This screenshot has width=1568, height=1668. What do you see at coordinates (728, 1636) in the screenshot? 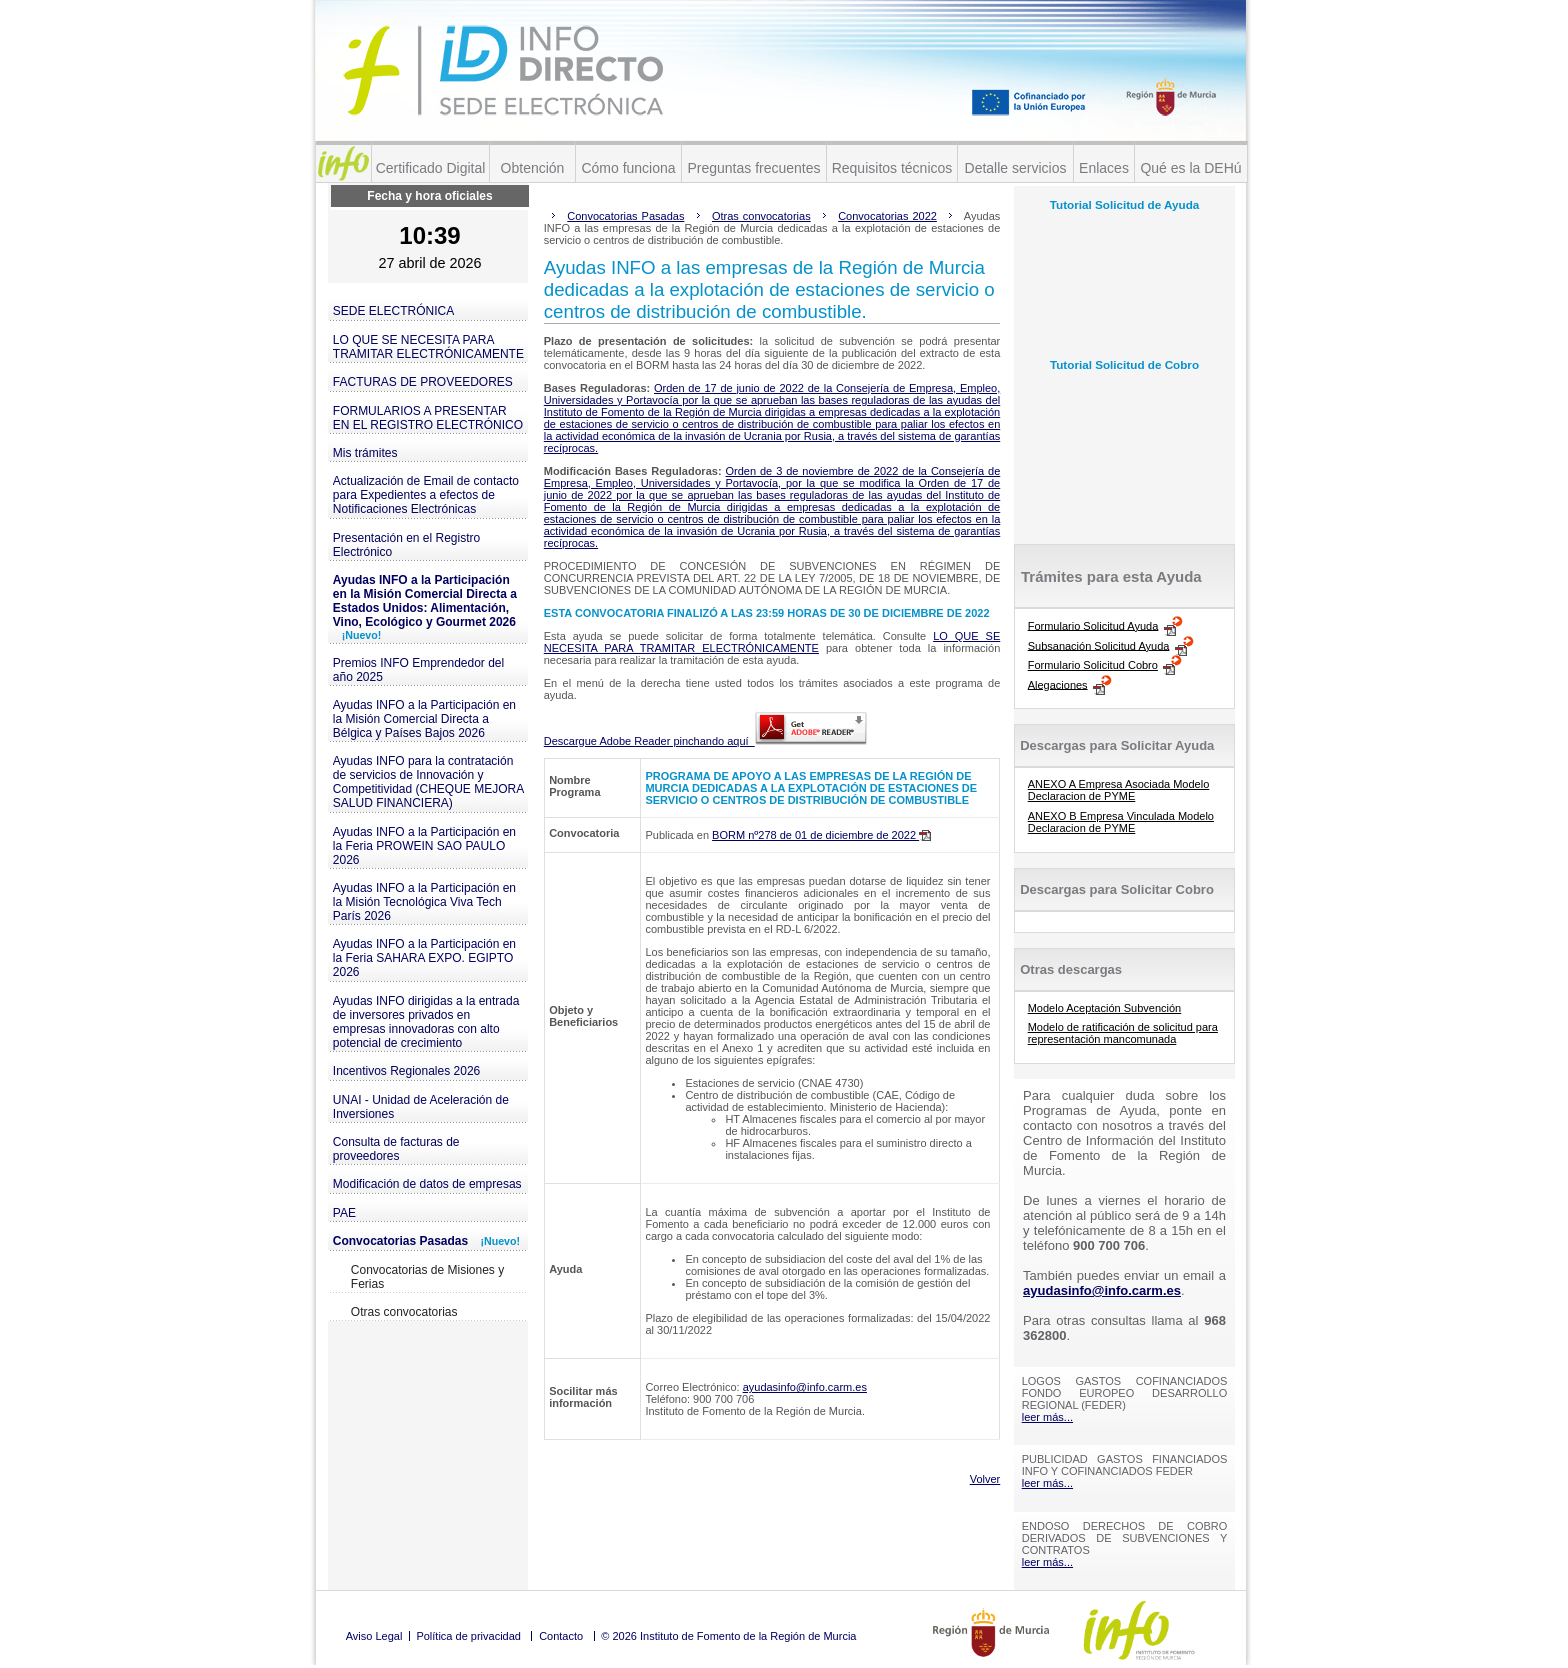
I see `© 2026 Instituto de Fomento de la Región de Murcia` at bounding box center [728, 1636].